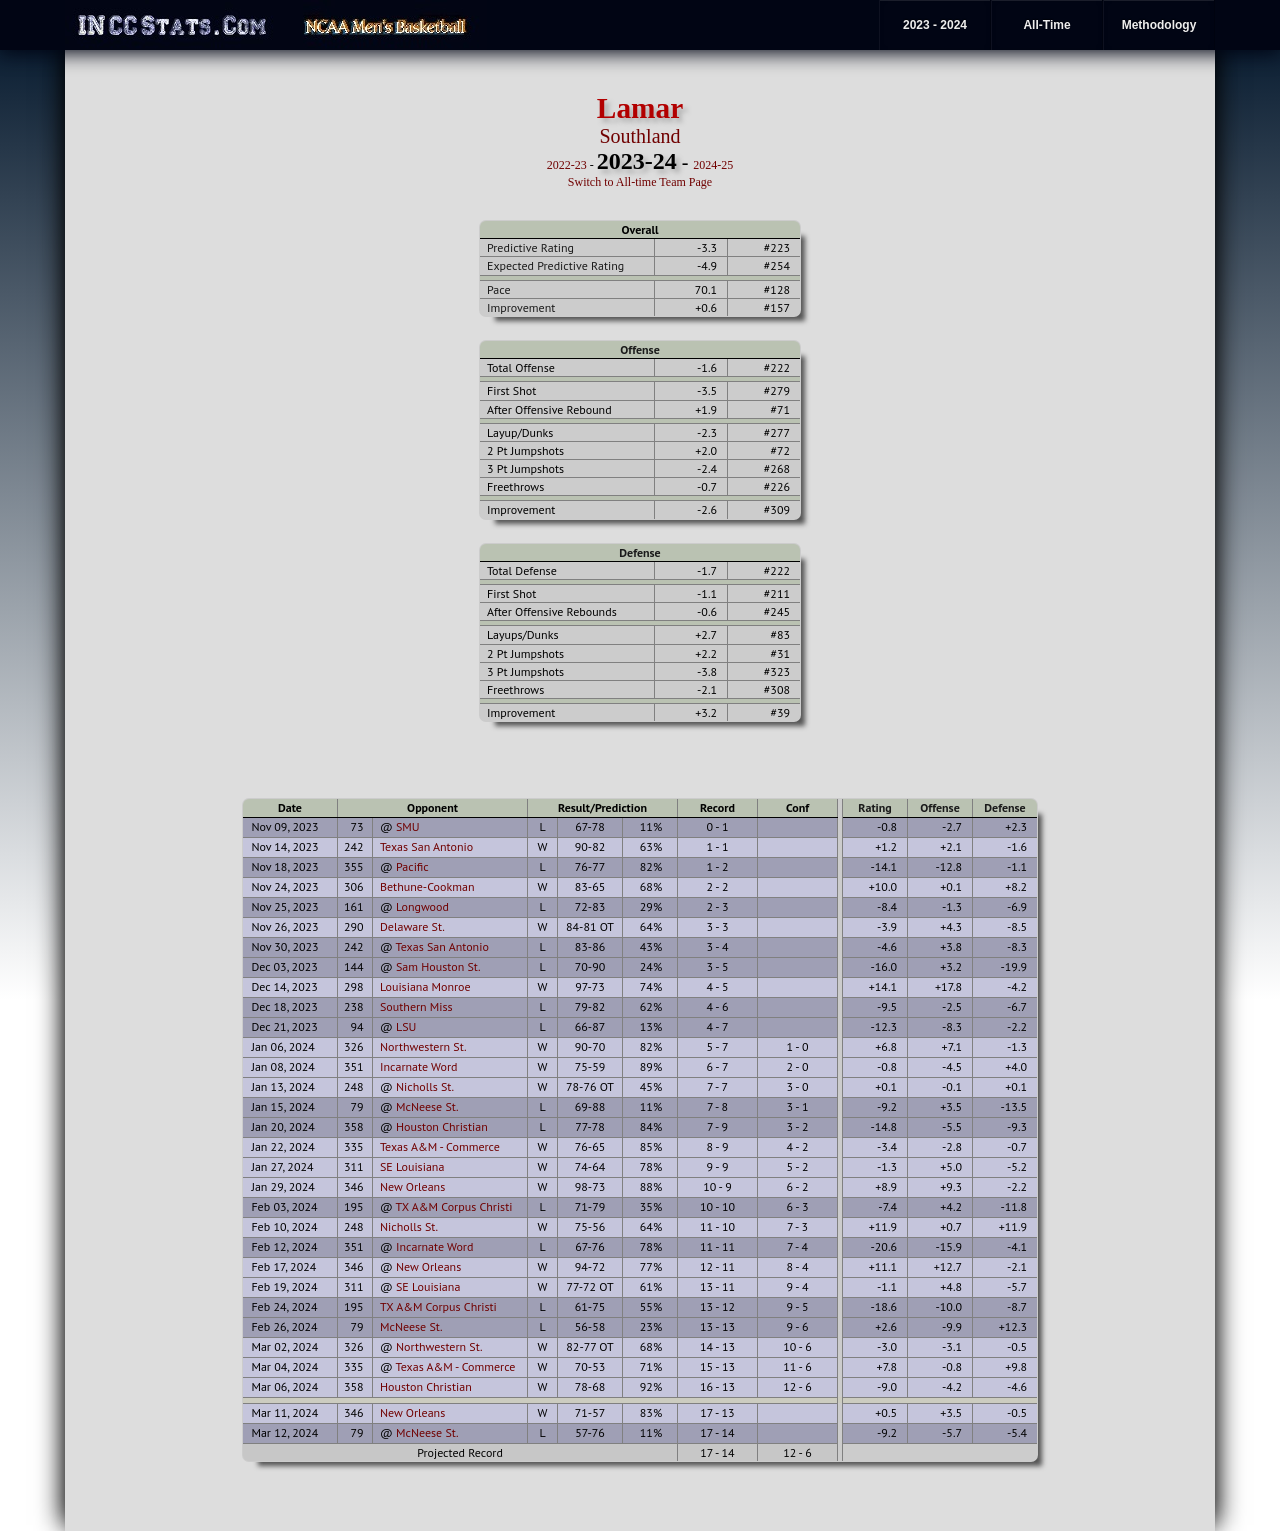  I want to click on Incarnate Word, so click(418, 1066).